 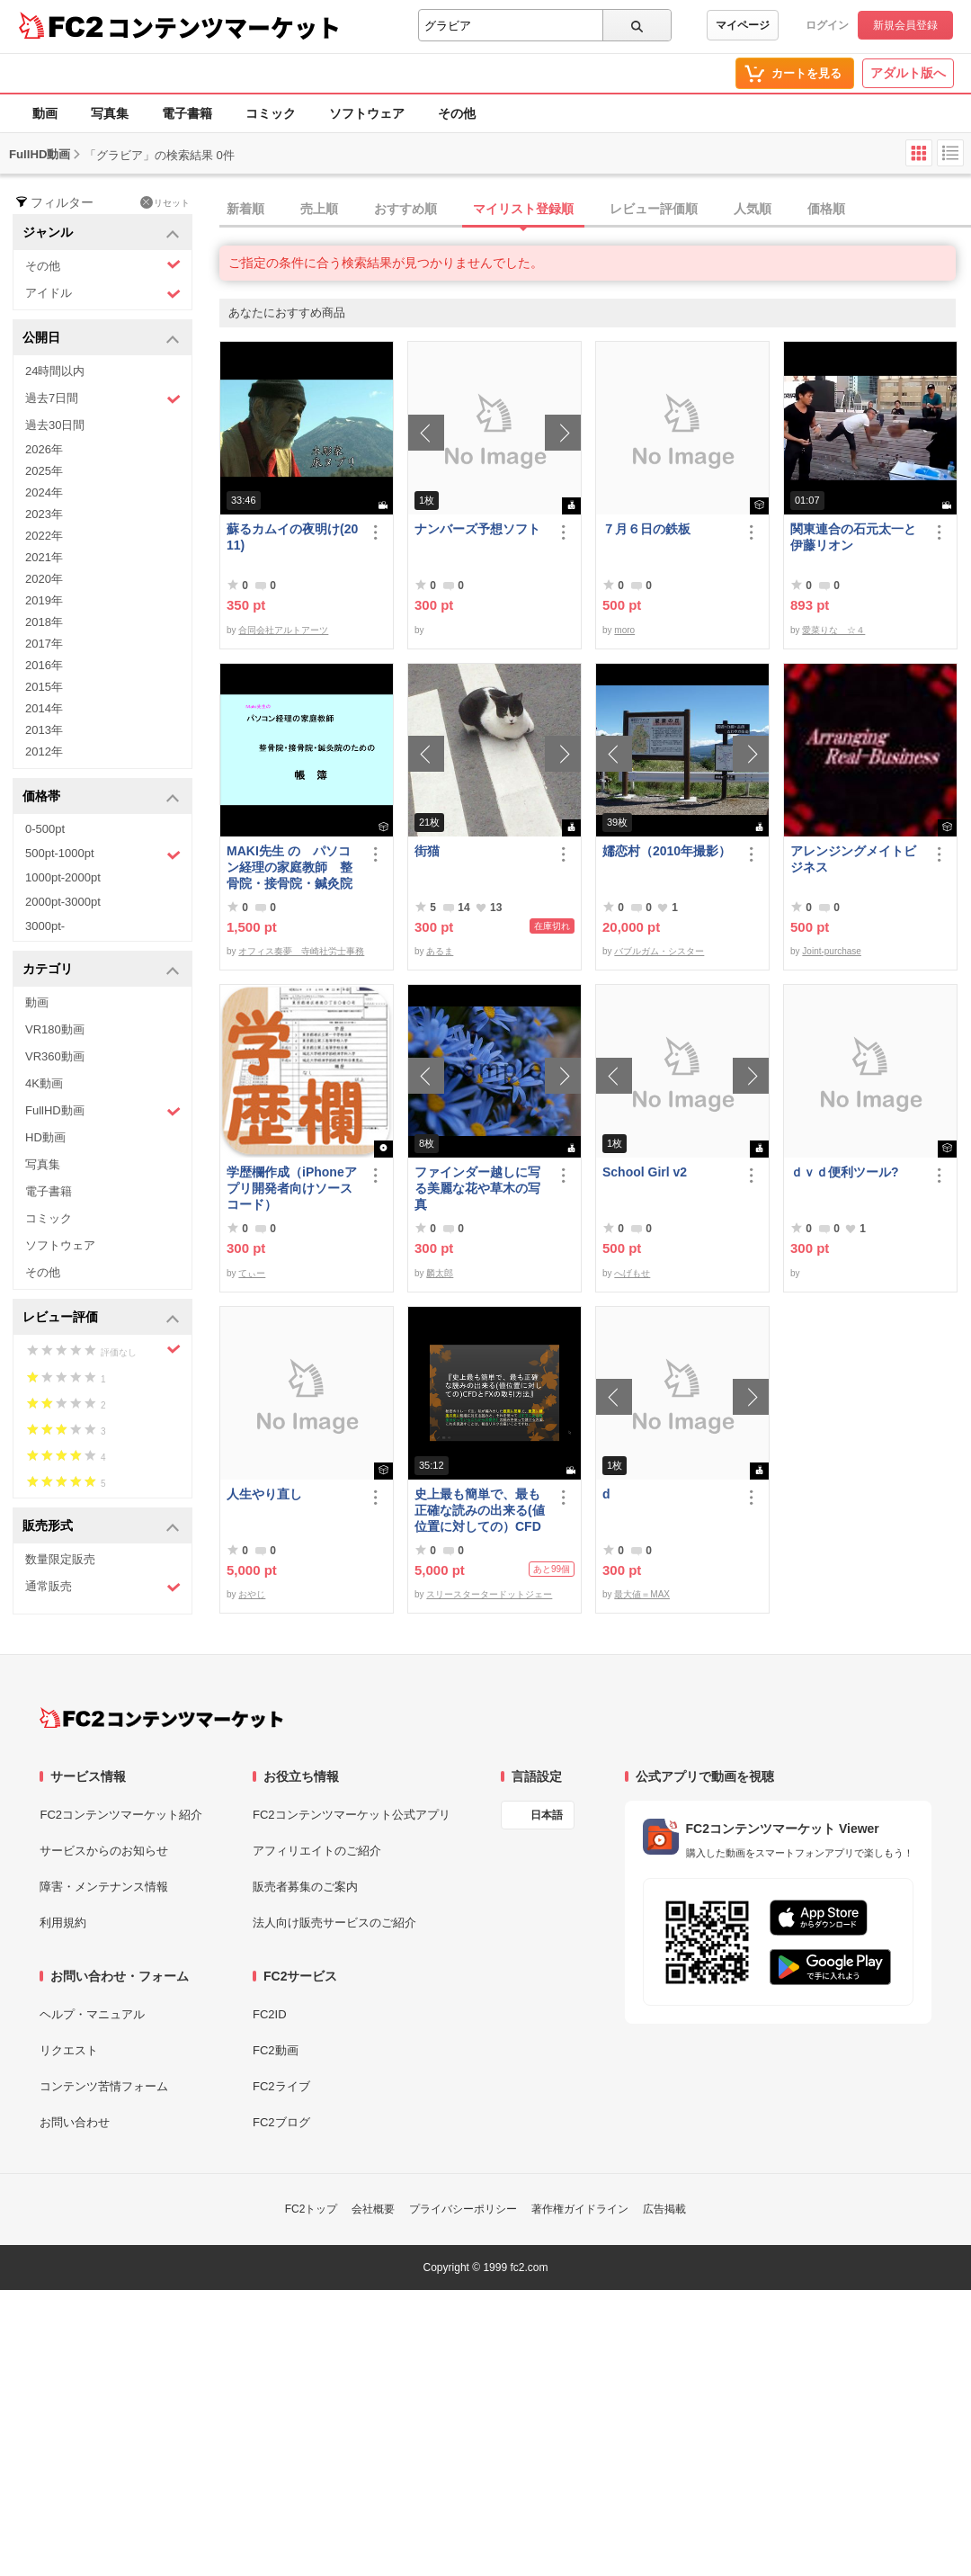 What do you see at coordinates (44, 471) in the screenshot?
I see `2025年` at bounding box center [44, 471].